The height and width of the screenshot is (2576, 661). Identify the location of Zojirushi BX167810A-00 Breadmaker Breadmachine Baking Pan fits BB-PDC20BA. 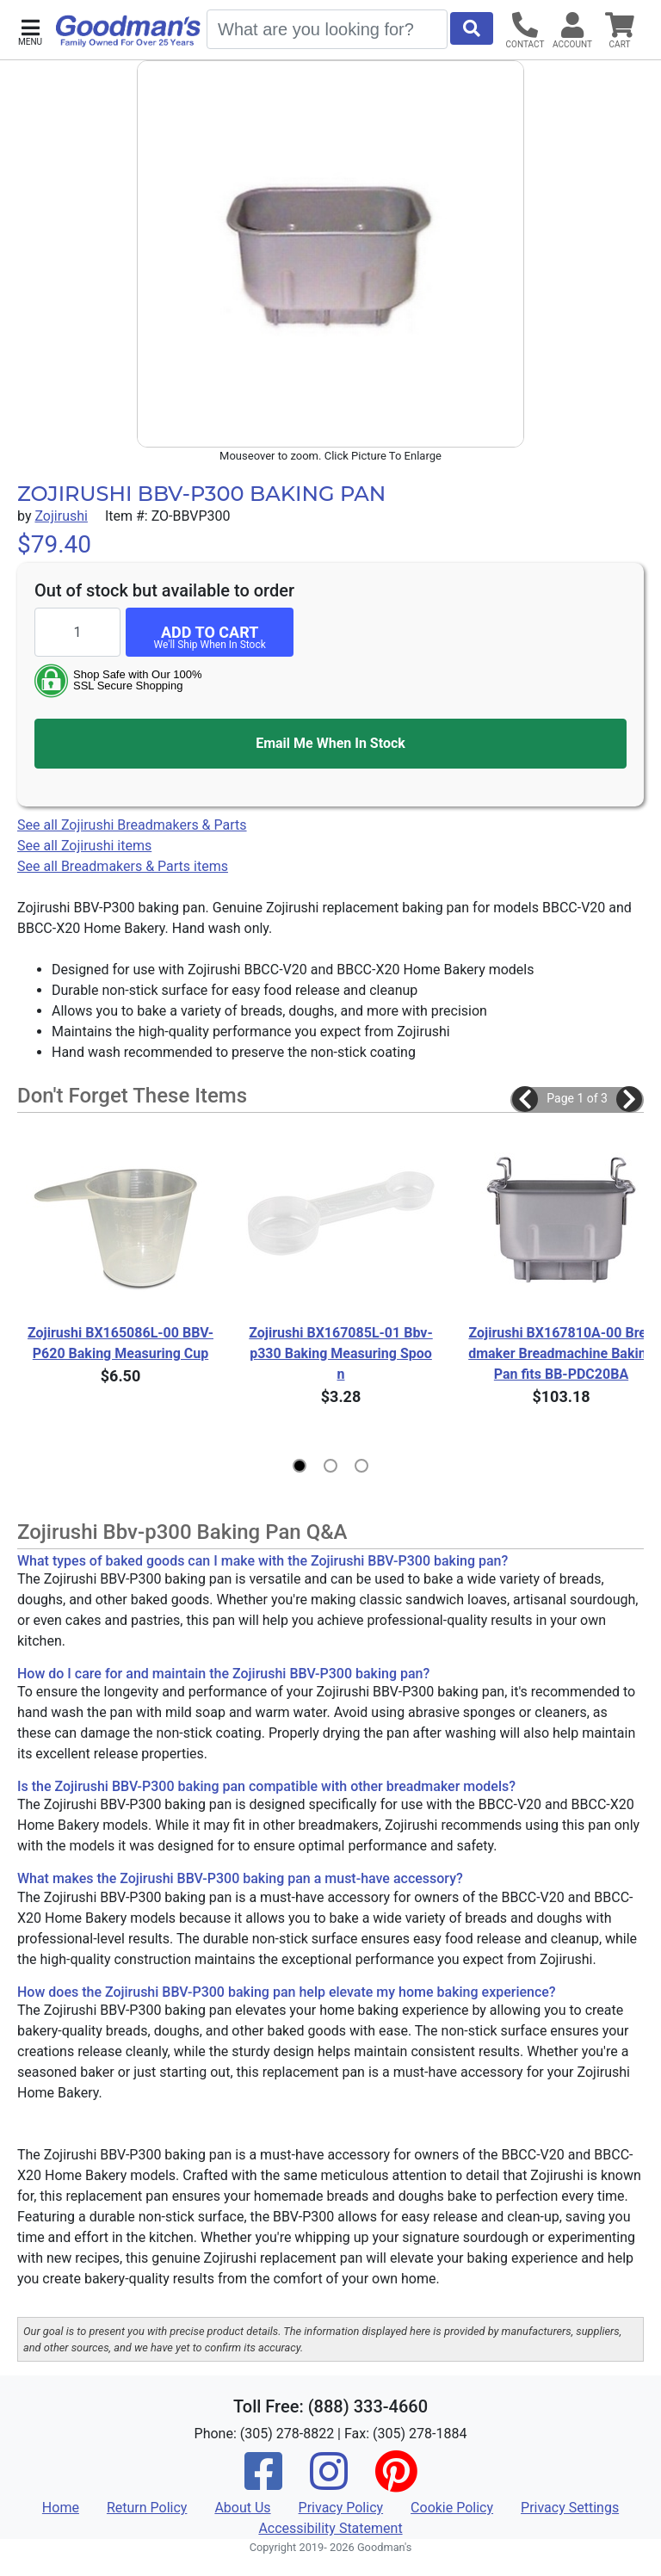
(562, 1353).